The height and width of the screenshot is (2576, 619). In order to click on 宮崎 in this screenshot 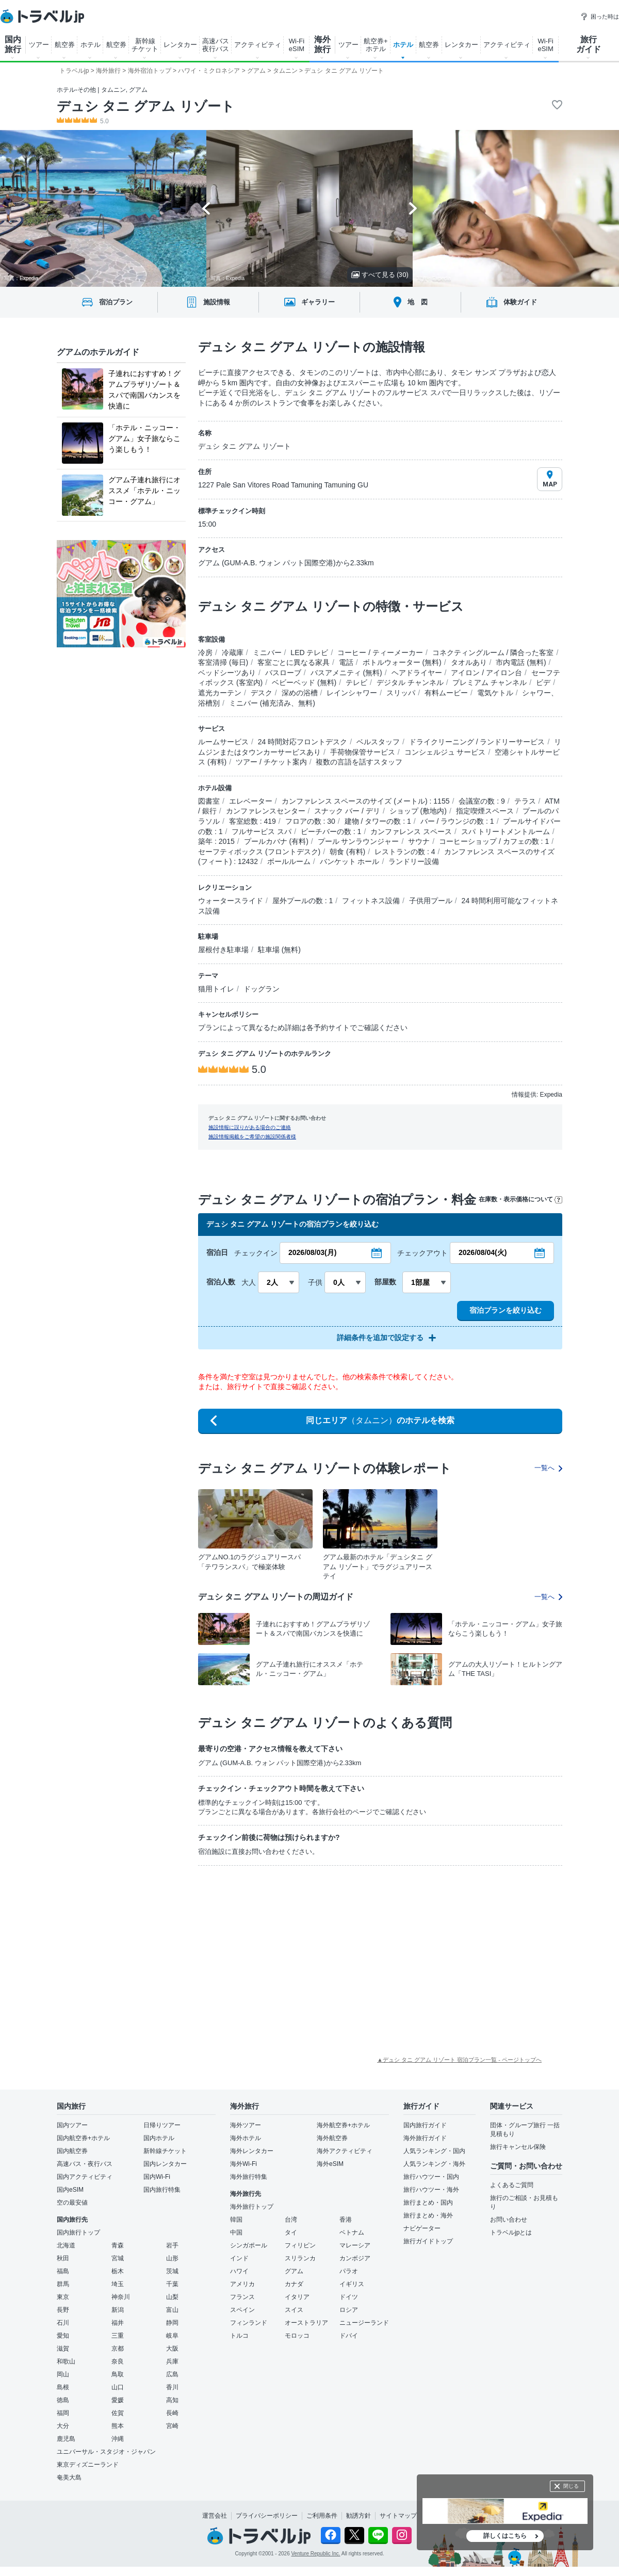, I will do `click(172, 2426)`.